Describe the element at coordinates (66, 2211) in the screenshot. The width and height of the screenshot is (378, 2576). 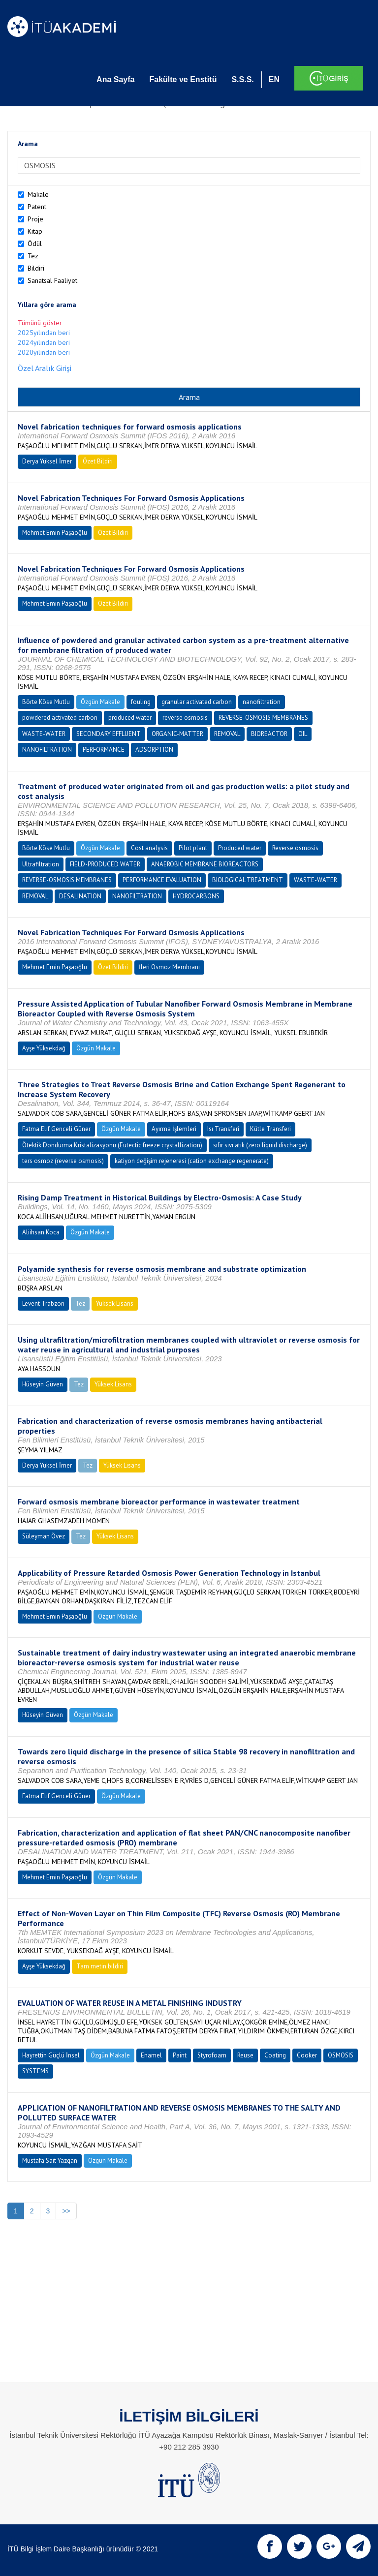
I see `>>` at that location.